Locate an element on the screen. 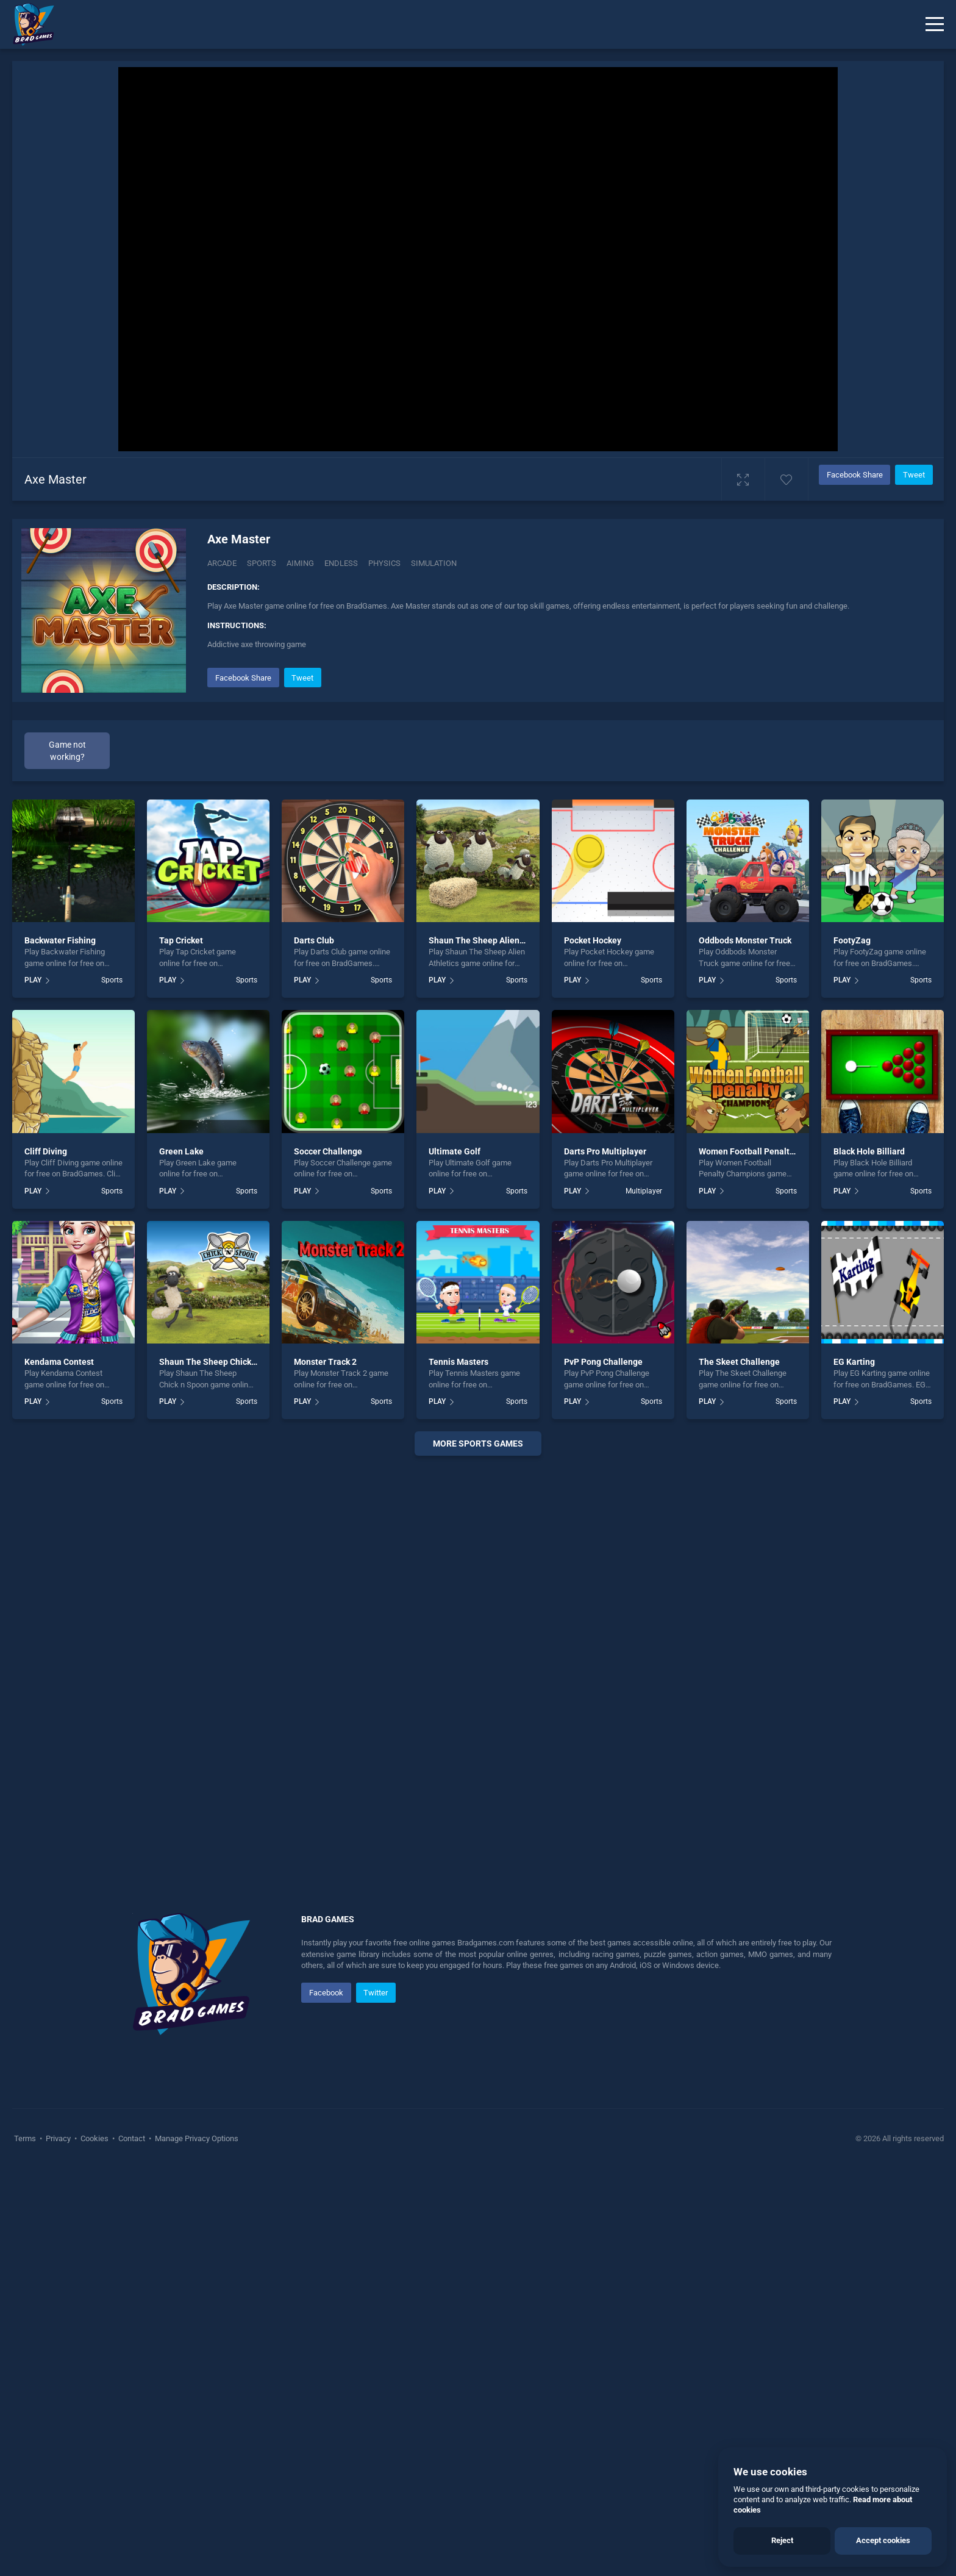  FootyZag is located at coordinates (852, 940).